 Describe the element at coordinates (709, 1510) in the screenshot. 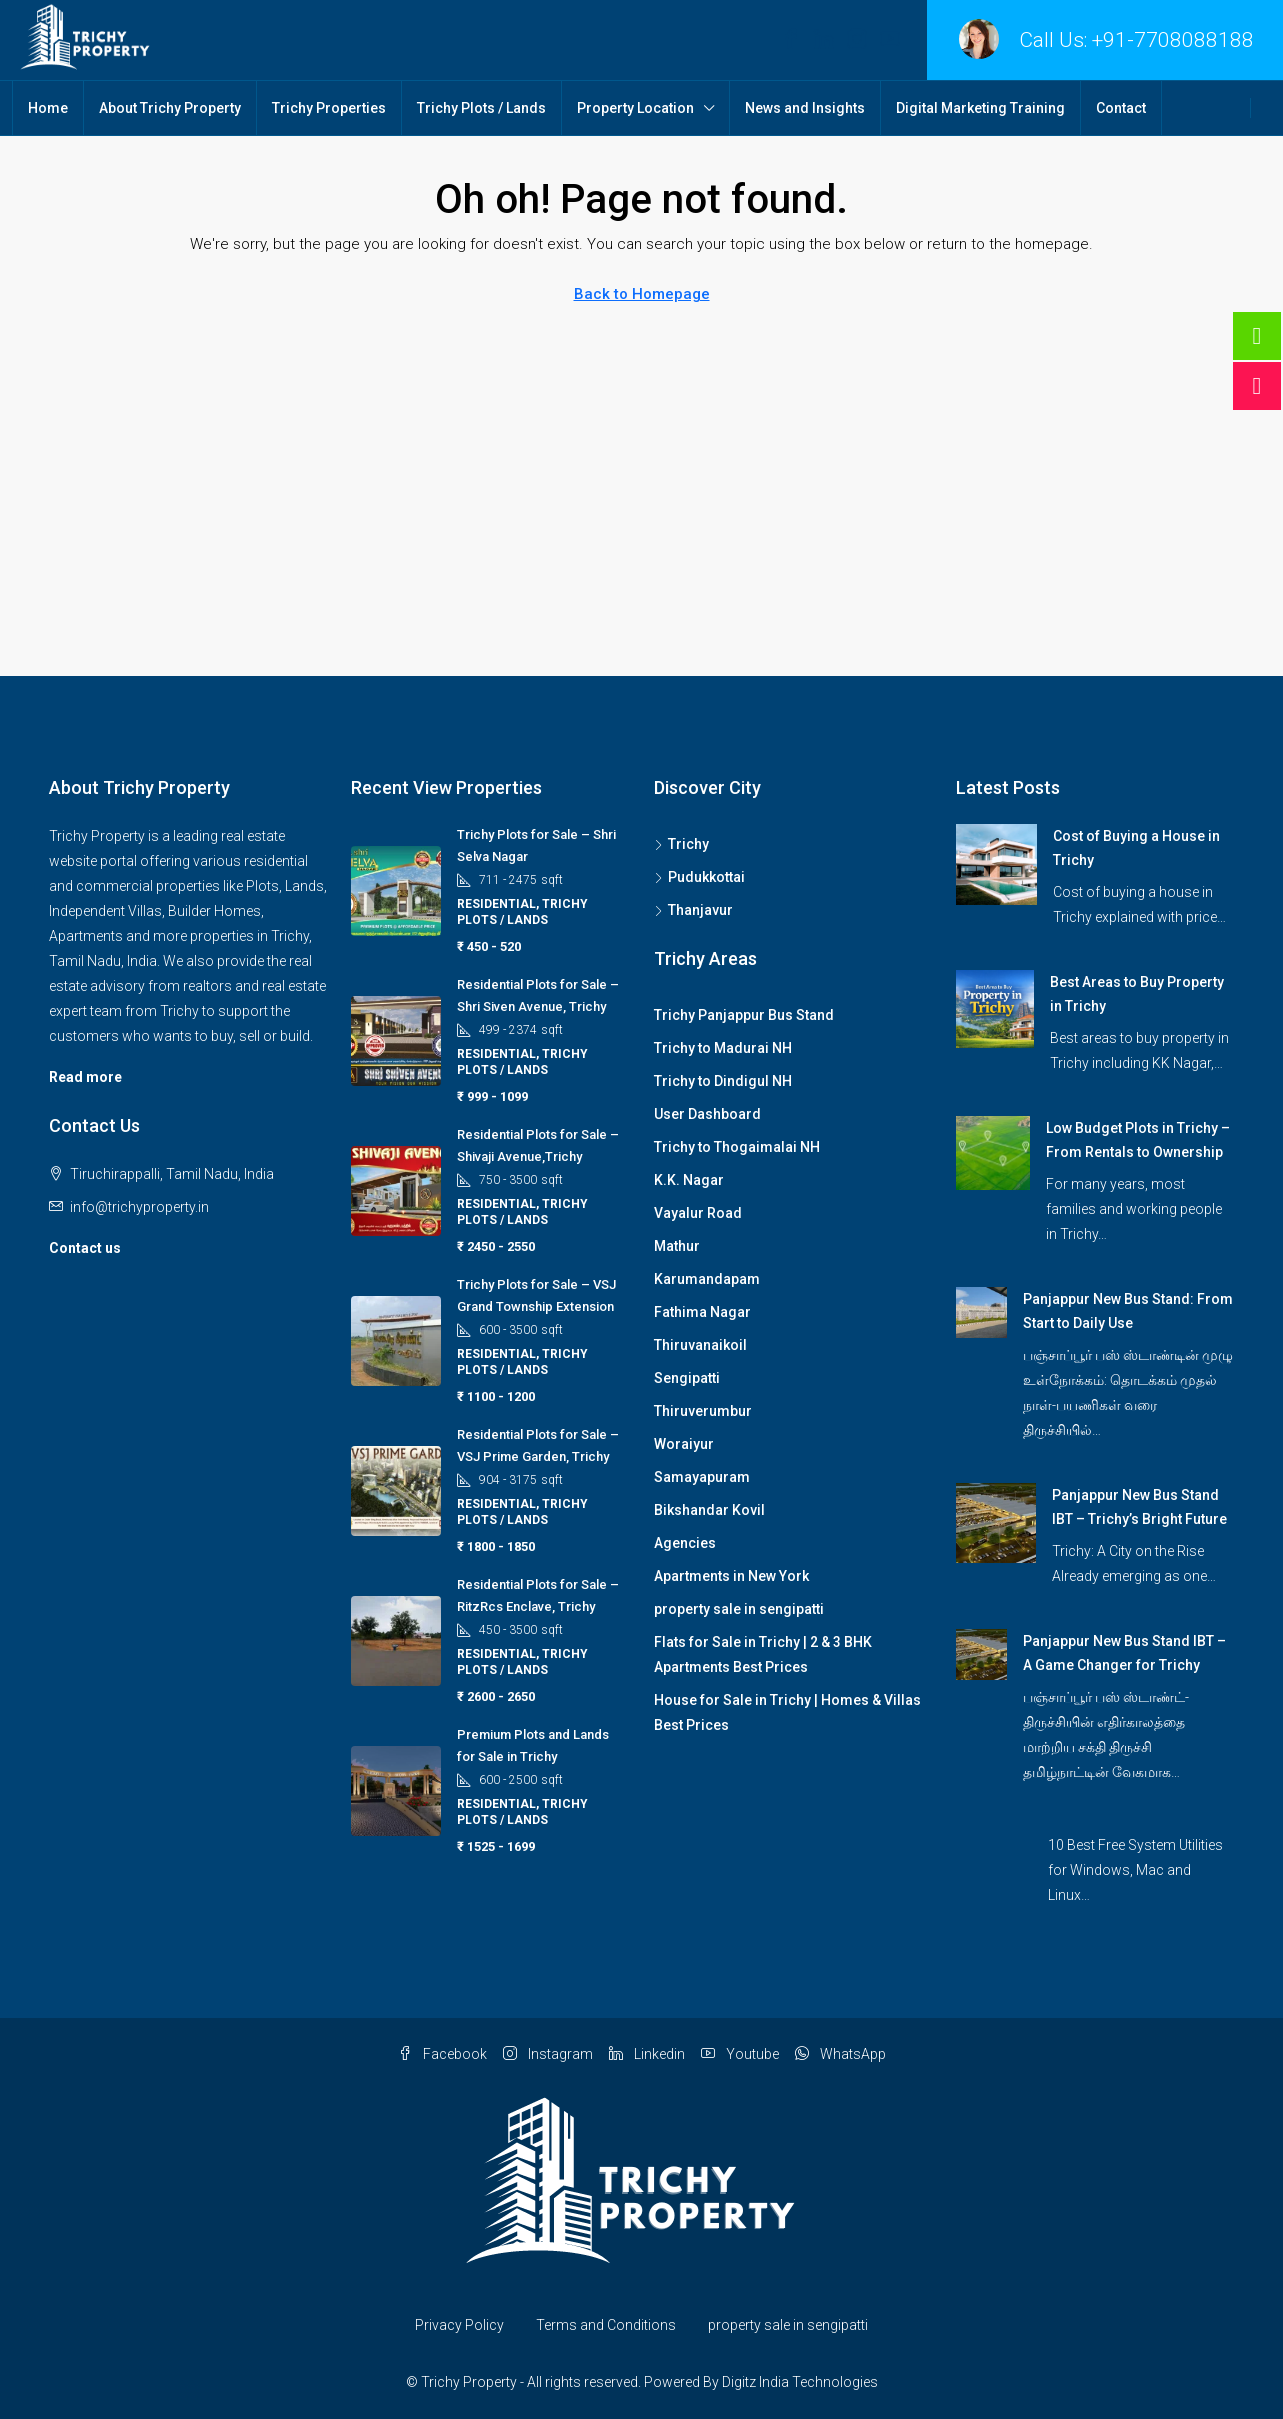

I see `Bikshandar Kovil` at that location.